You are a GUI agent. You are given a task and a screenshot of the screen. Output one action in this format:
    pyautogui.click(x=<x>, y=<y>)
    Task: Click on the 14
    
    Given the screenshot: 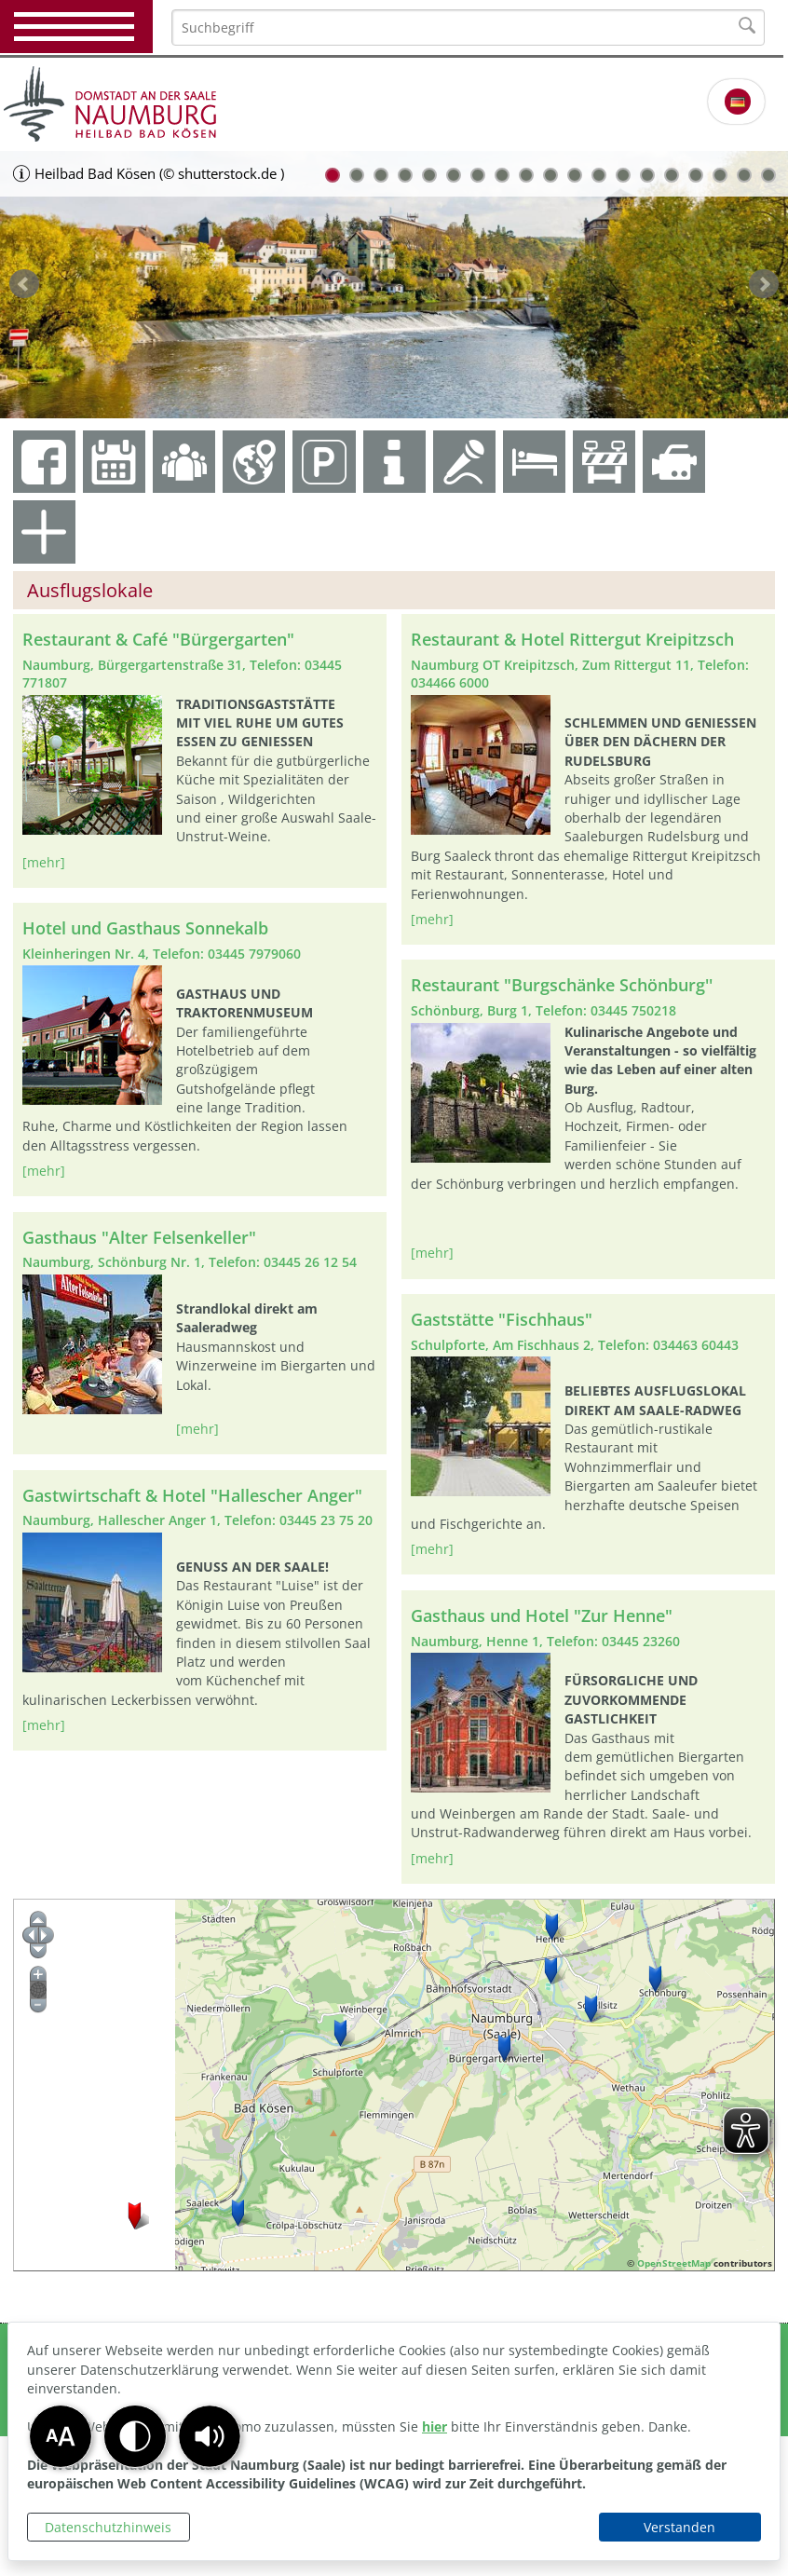 What is the action you would take?
    pyautogui.click(x=647, y=175)
    